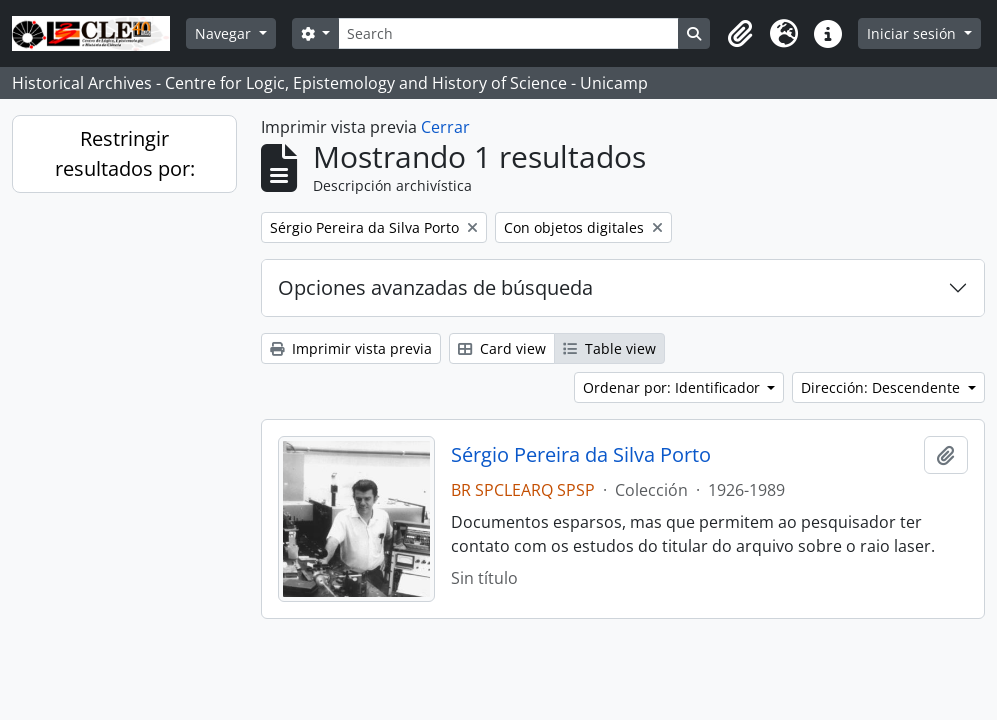  I want to click on Ordenar por: Identificador, so click(673, 387).